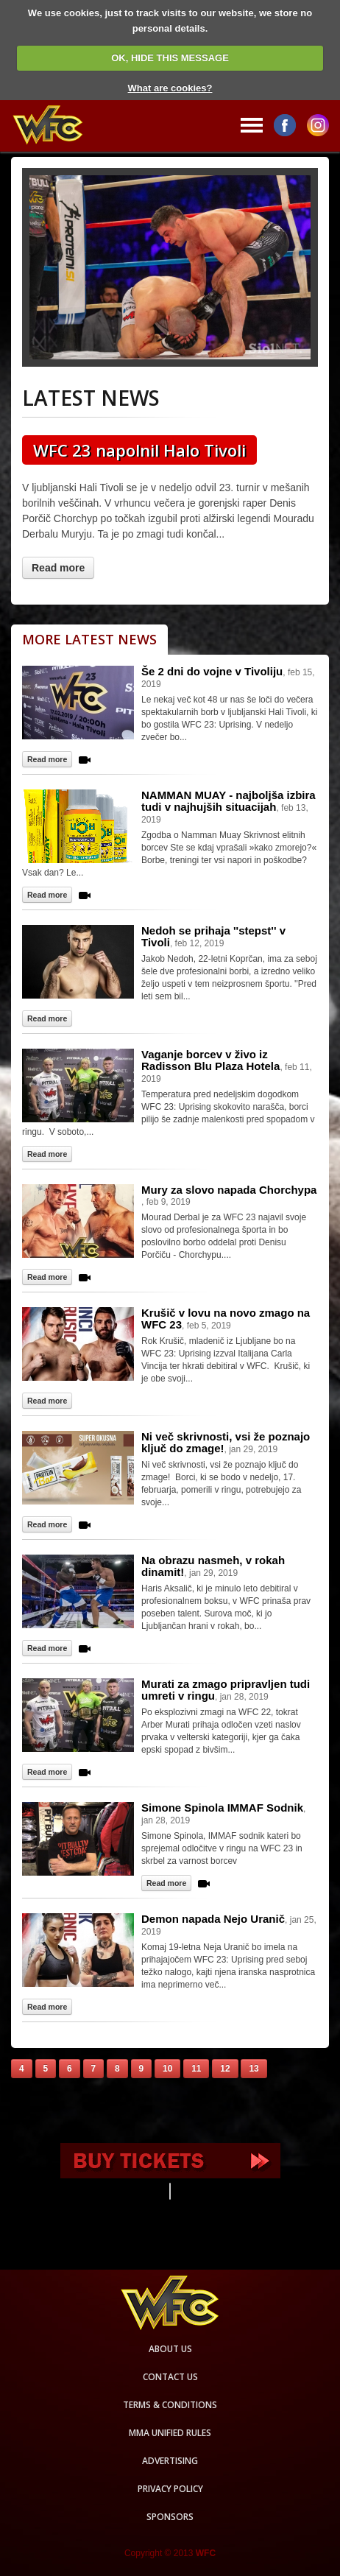  What do you see at coordinates (253, 2068) in the screenshot?
I see `13` at bounding box center [253, 2068].